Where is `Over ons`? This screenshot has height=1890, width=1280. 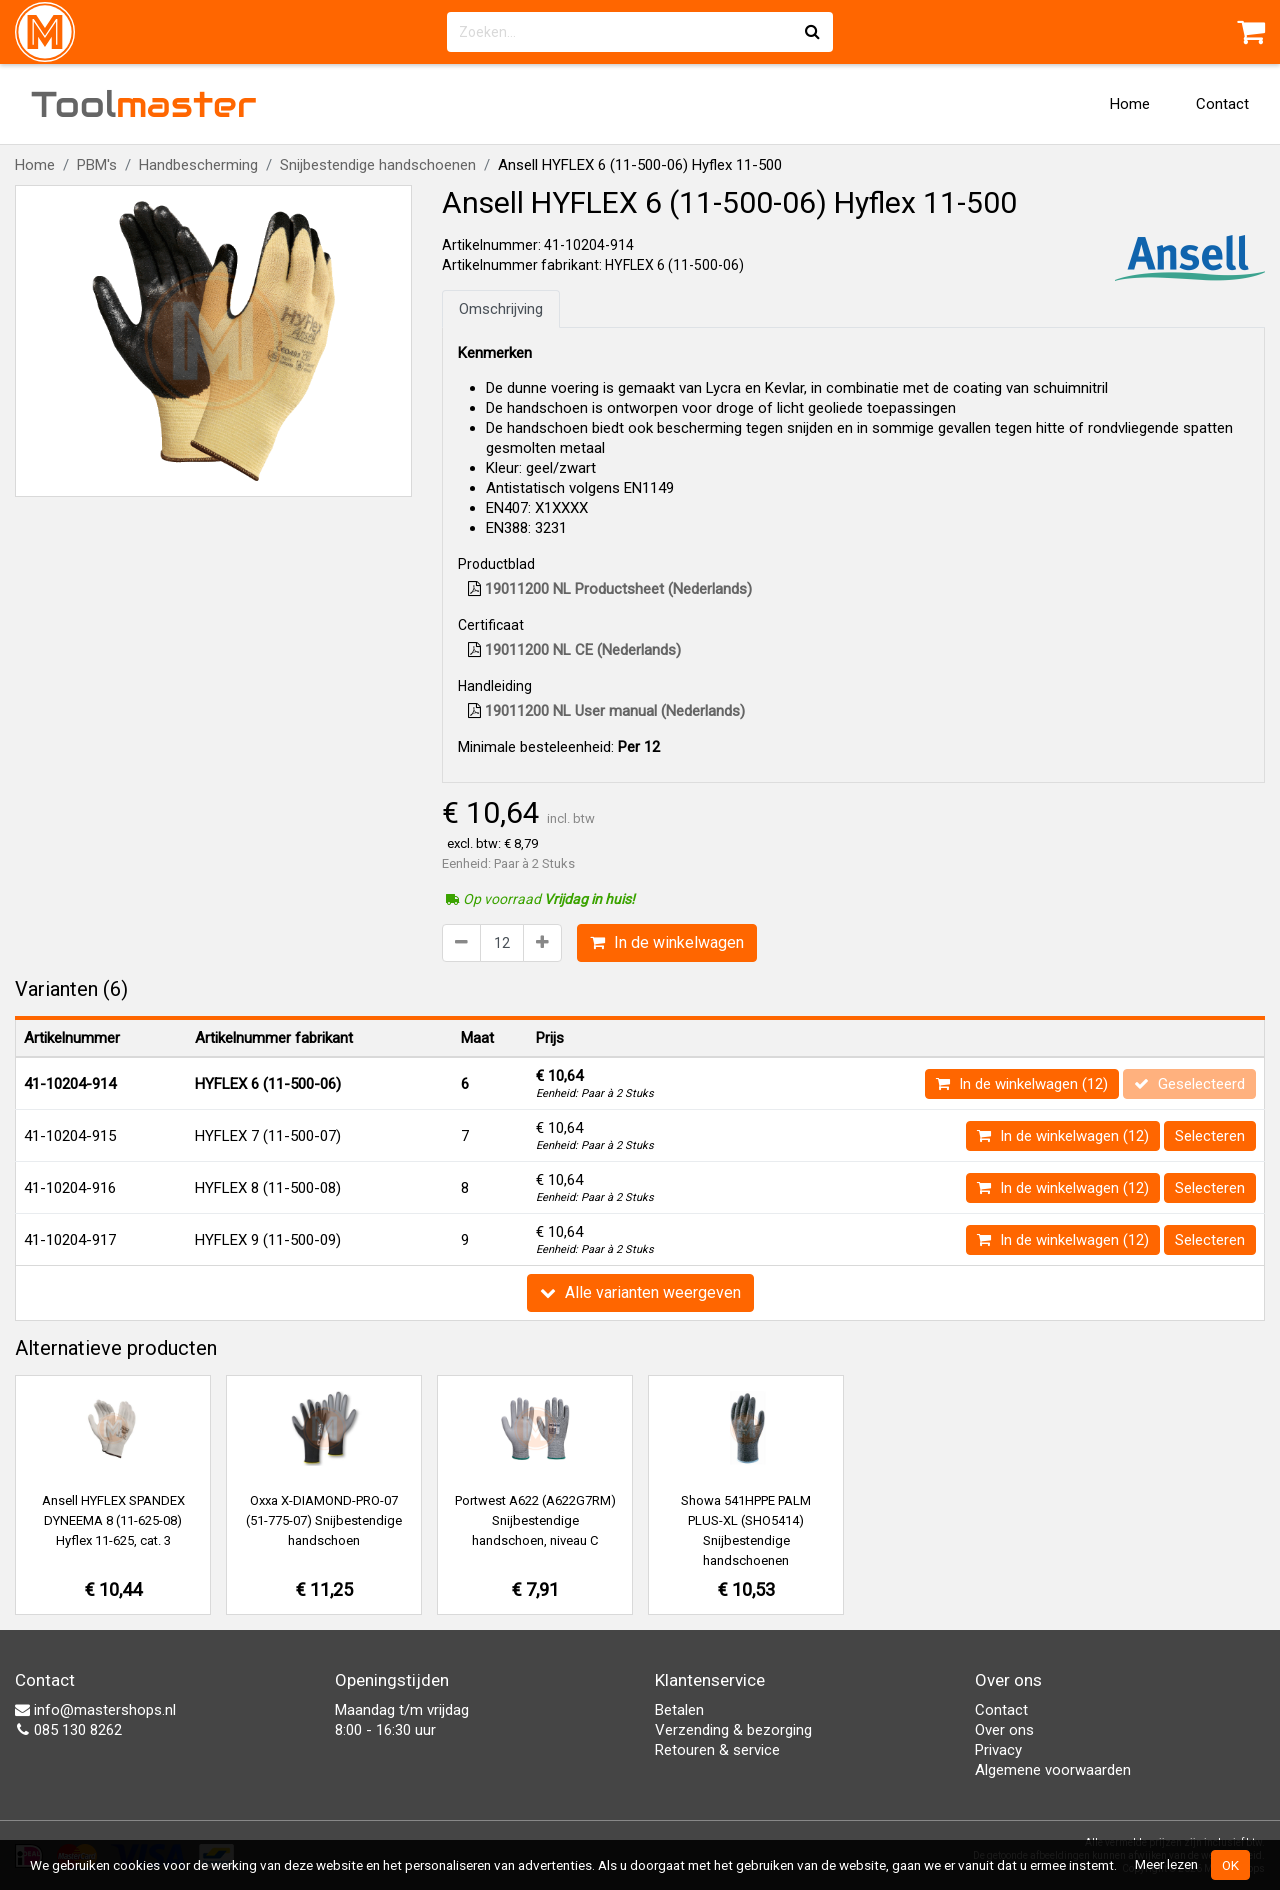
Over ons is located at coordinates (1004, 1730).